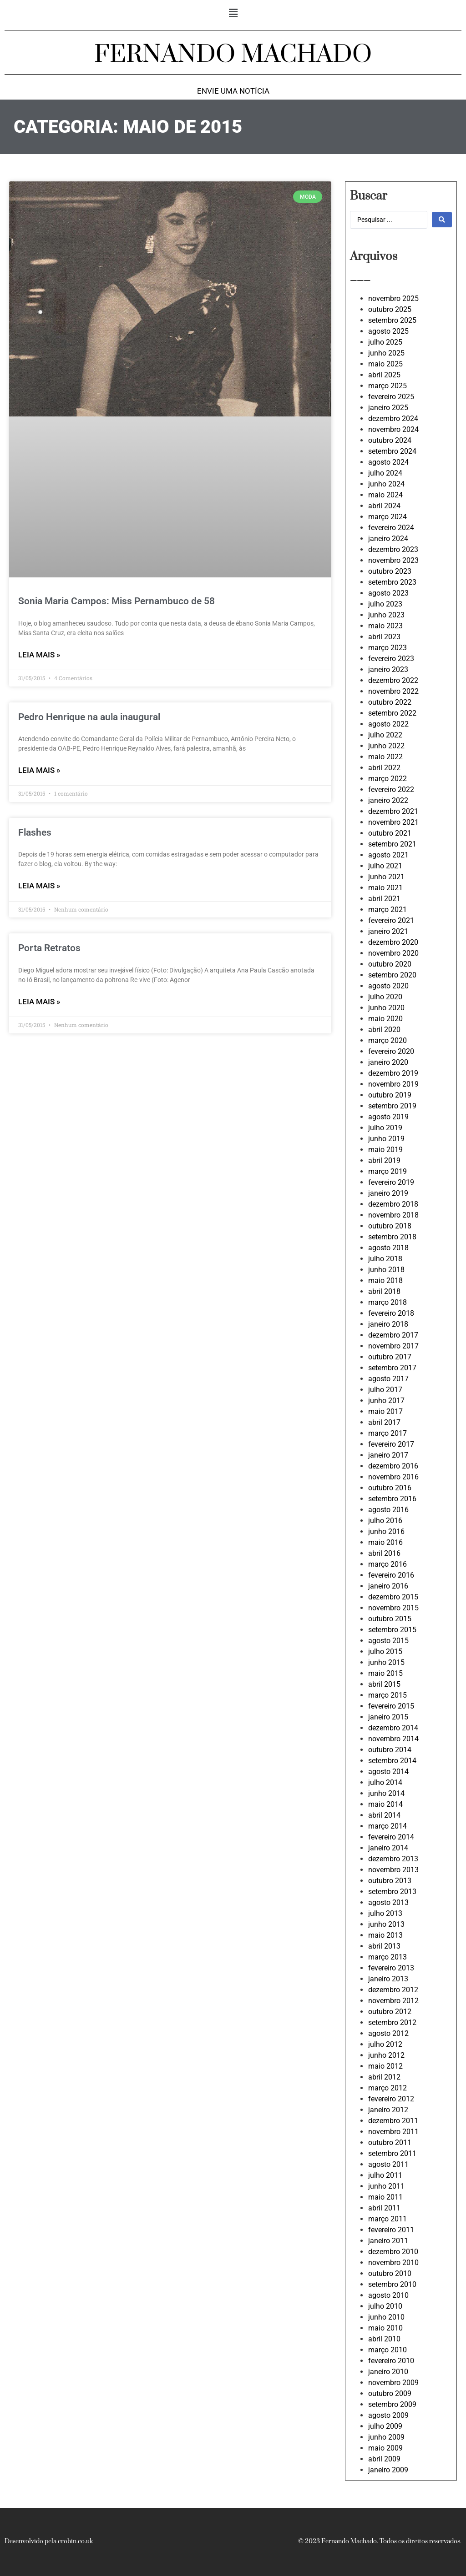 The image size is (466, 2576). What do you see at coordinates (387, 385) in the screenshot?
I see `março 2025` at bounding box center [387, 385].